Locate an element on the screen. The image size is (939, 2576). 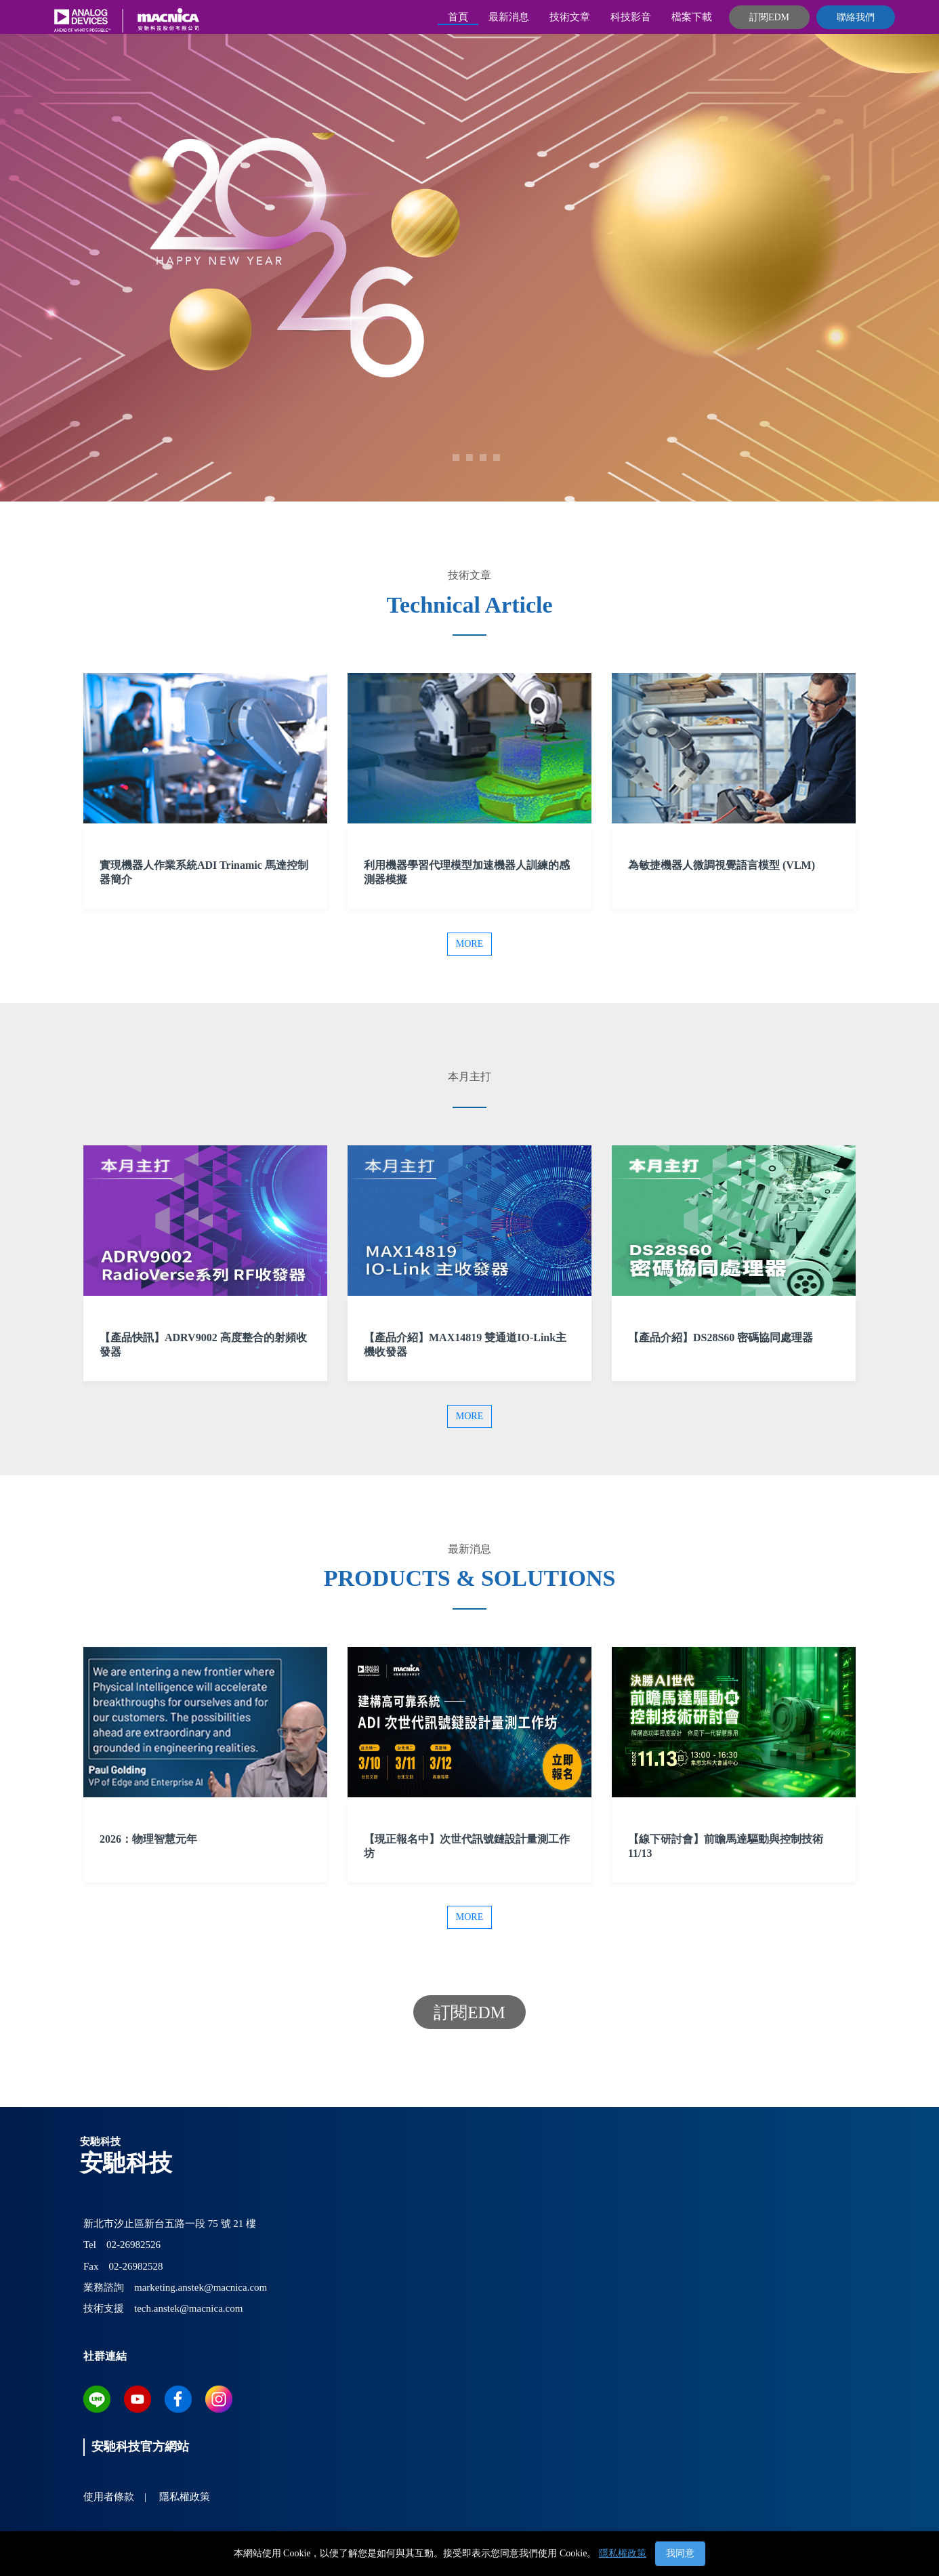
隱私權政策 is located at coordinates (622, 2553).